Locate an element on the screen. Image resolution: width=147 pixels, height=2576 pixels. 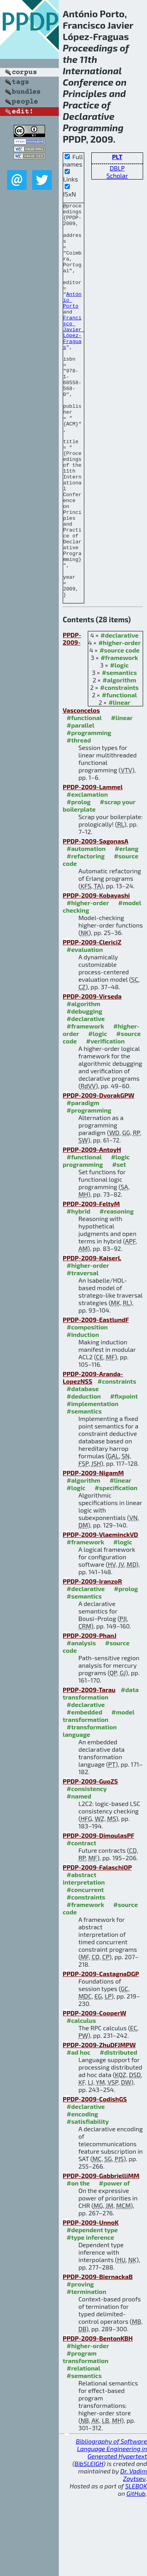
#fixpoint is located at coordinates (124, 1475).